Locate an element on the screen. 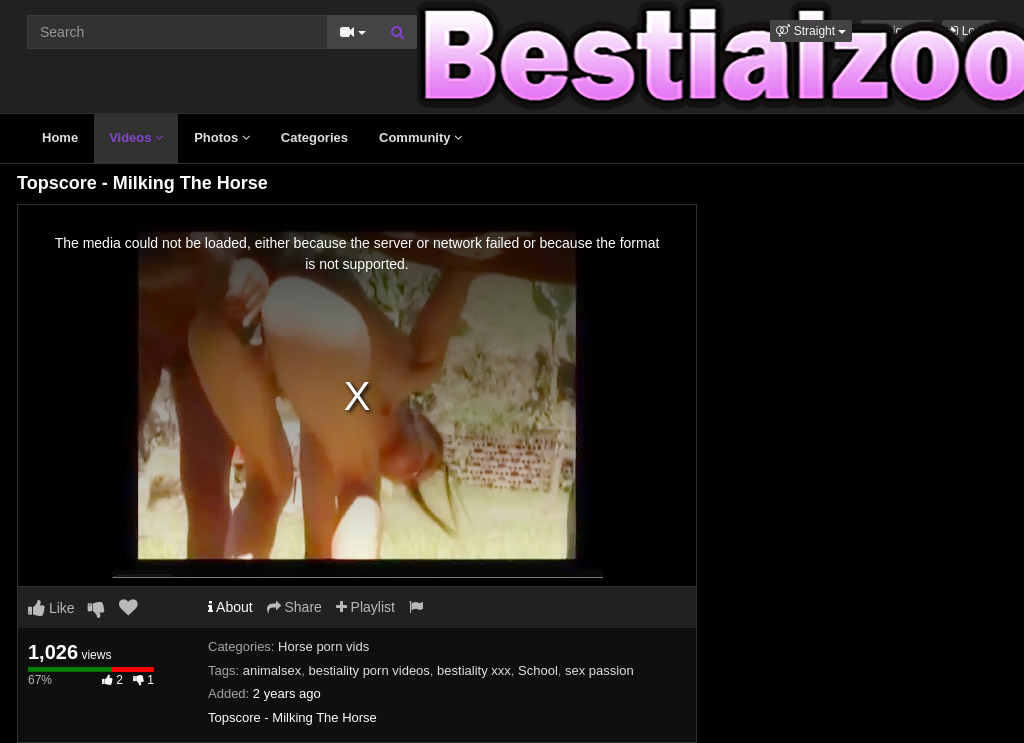 The height and width of the screenshot is (743, 1024). Horse porn vids is located at coordinates (323, 646).